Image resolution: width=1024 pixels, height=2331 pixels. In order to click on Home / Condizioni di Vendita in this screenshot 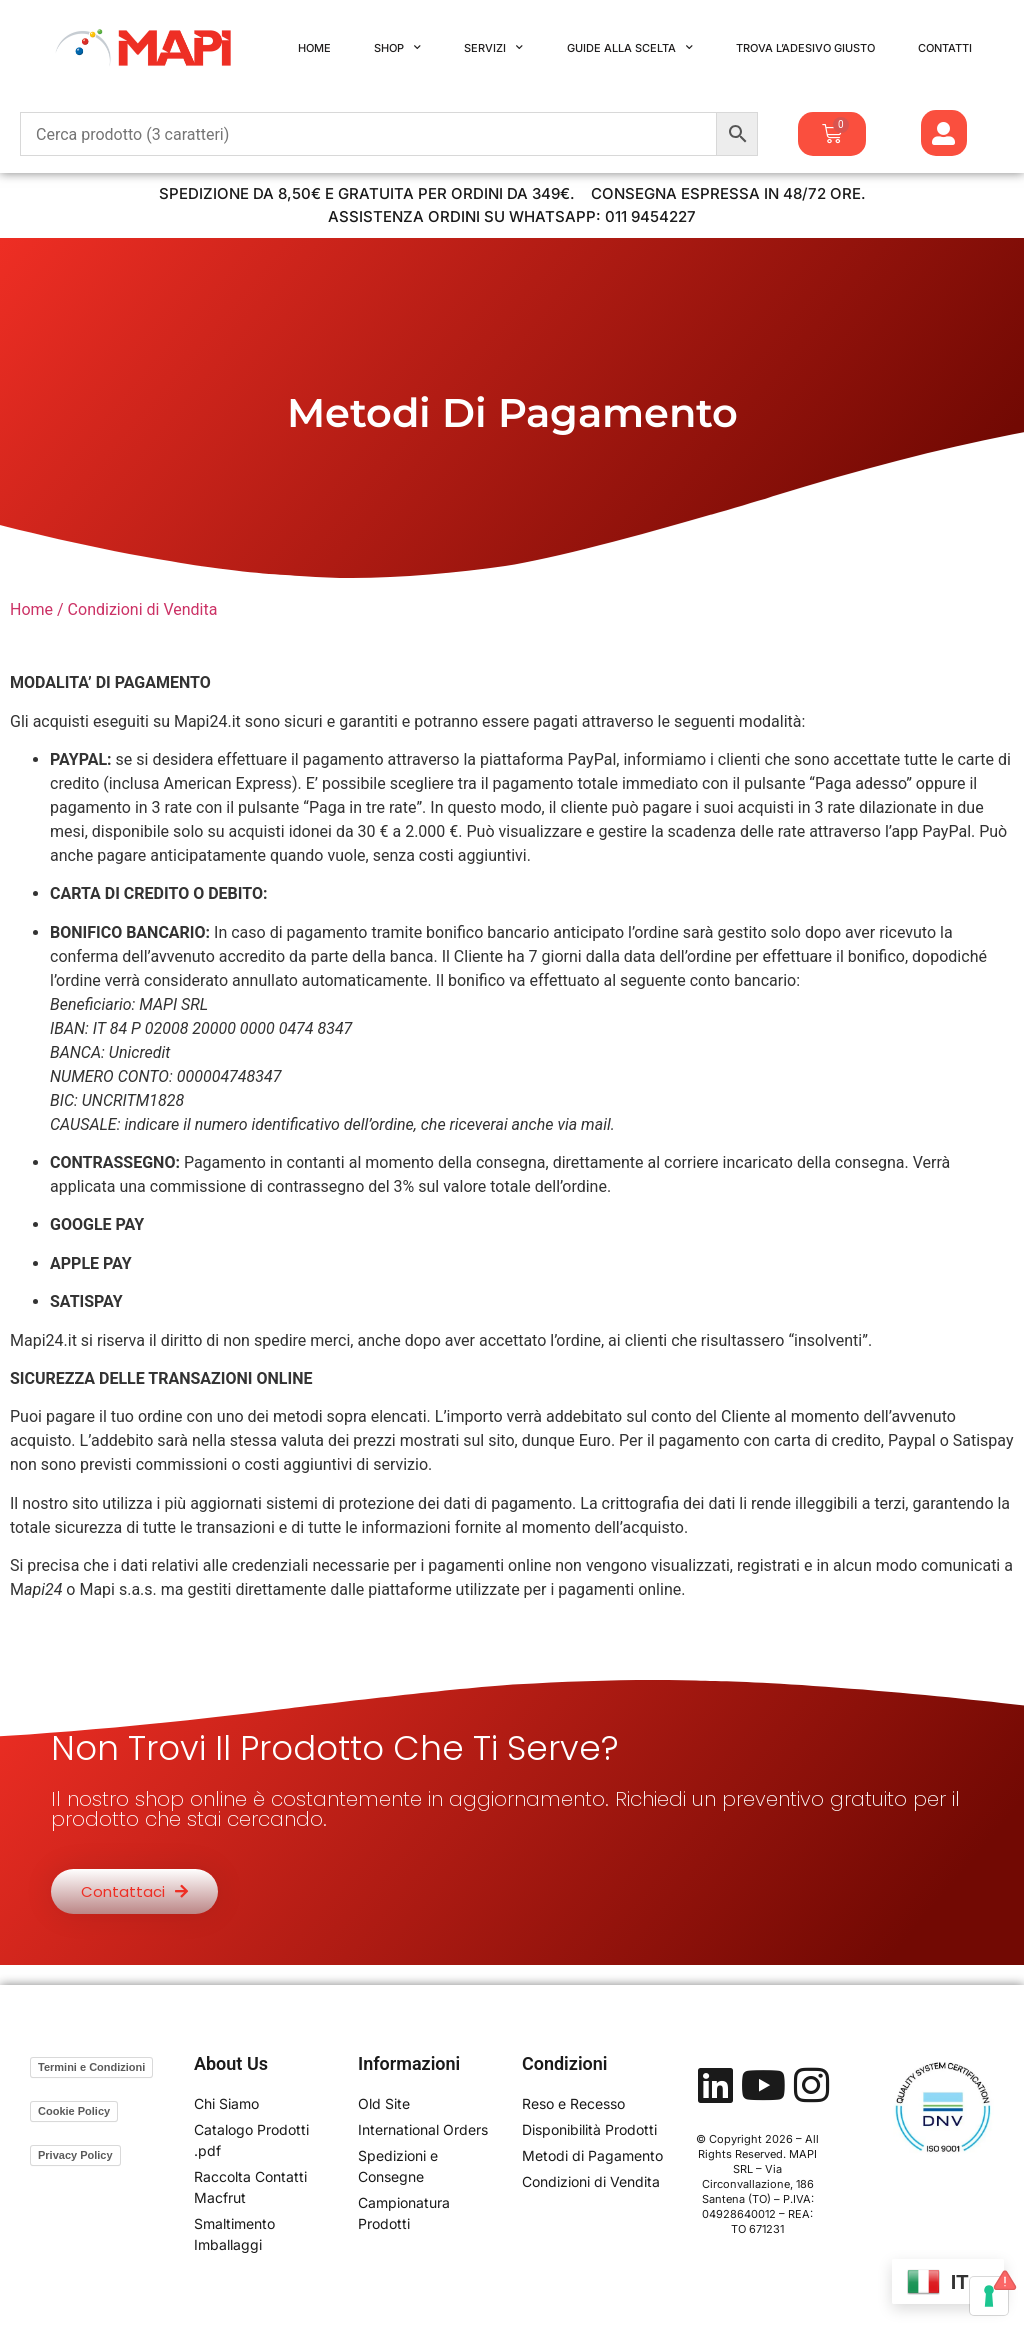, I will do `click(113, 609)`.